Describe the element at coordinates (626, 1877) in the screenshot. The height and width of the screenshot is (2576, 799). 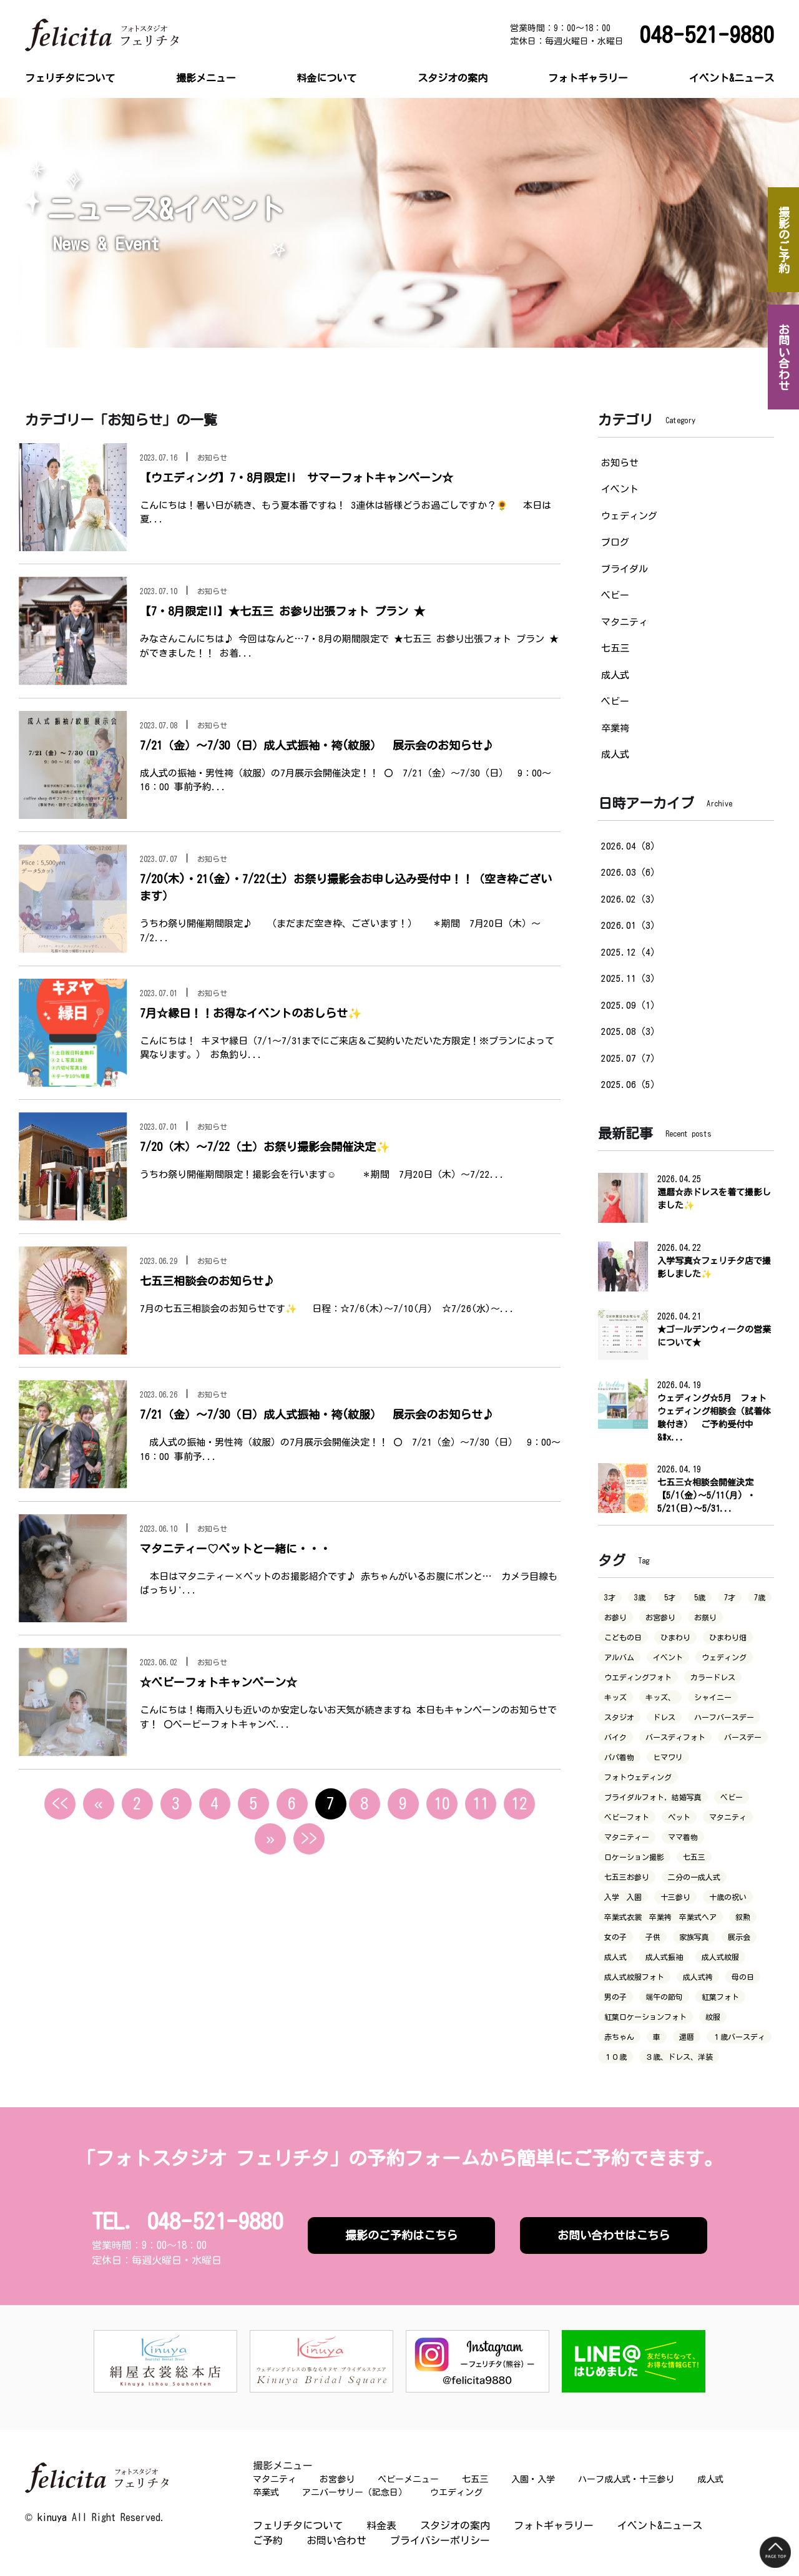
I see `七五三お参り` at that location.